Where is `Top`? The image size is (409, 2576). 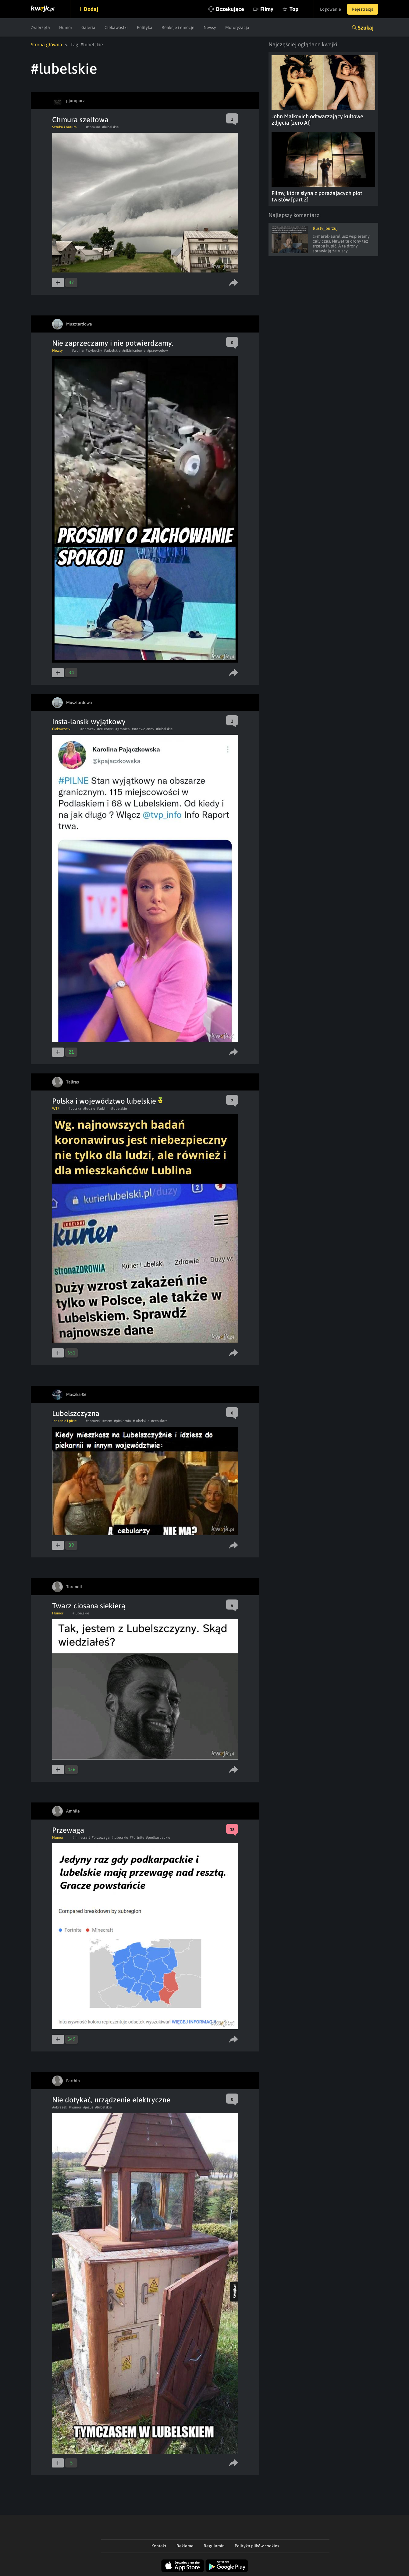
Top is located at coordinates (294, 9).